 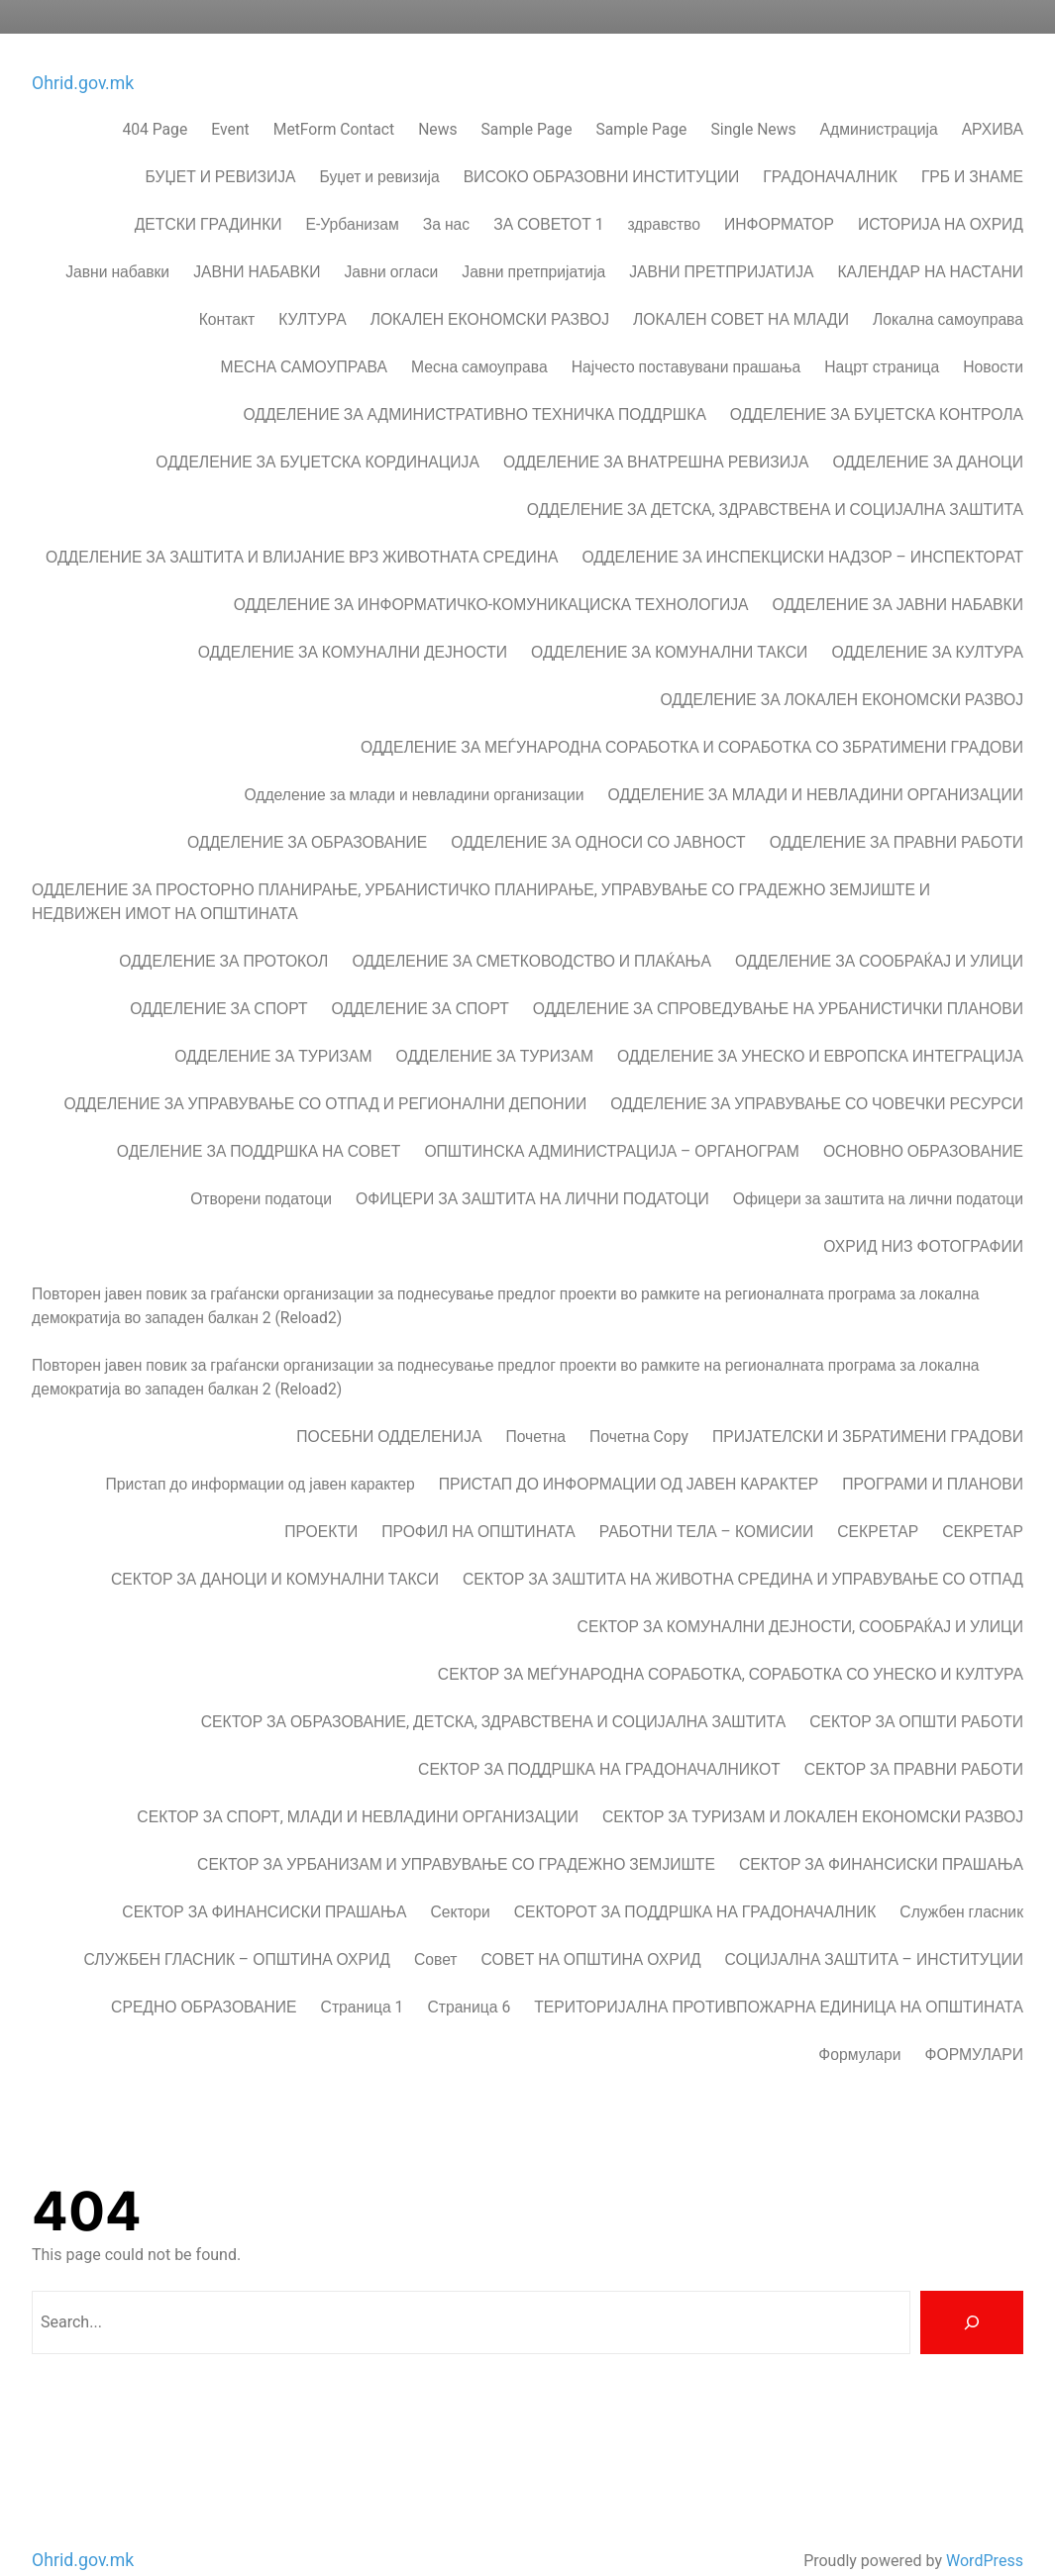 What do you see at coordinates (930, 239) in the screenshot?
I see `КАЛЕНДАР НА НАСТАНИ` at bounding box center [930, 239].